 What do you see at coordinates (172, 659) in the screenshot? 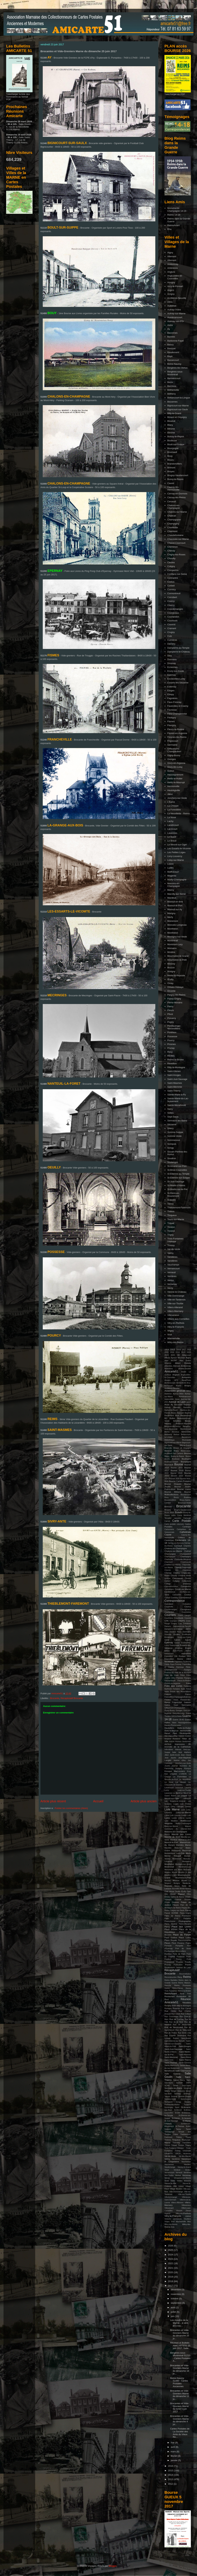
I see `Dormans` at bounding box center [172, 659].